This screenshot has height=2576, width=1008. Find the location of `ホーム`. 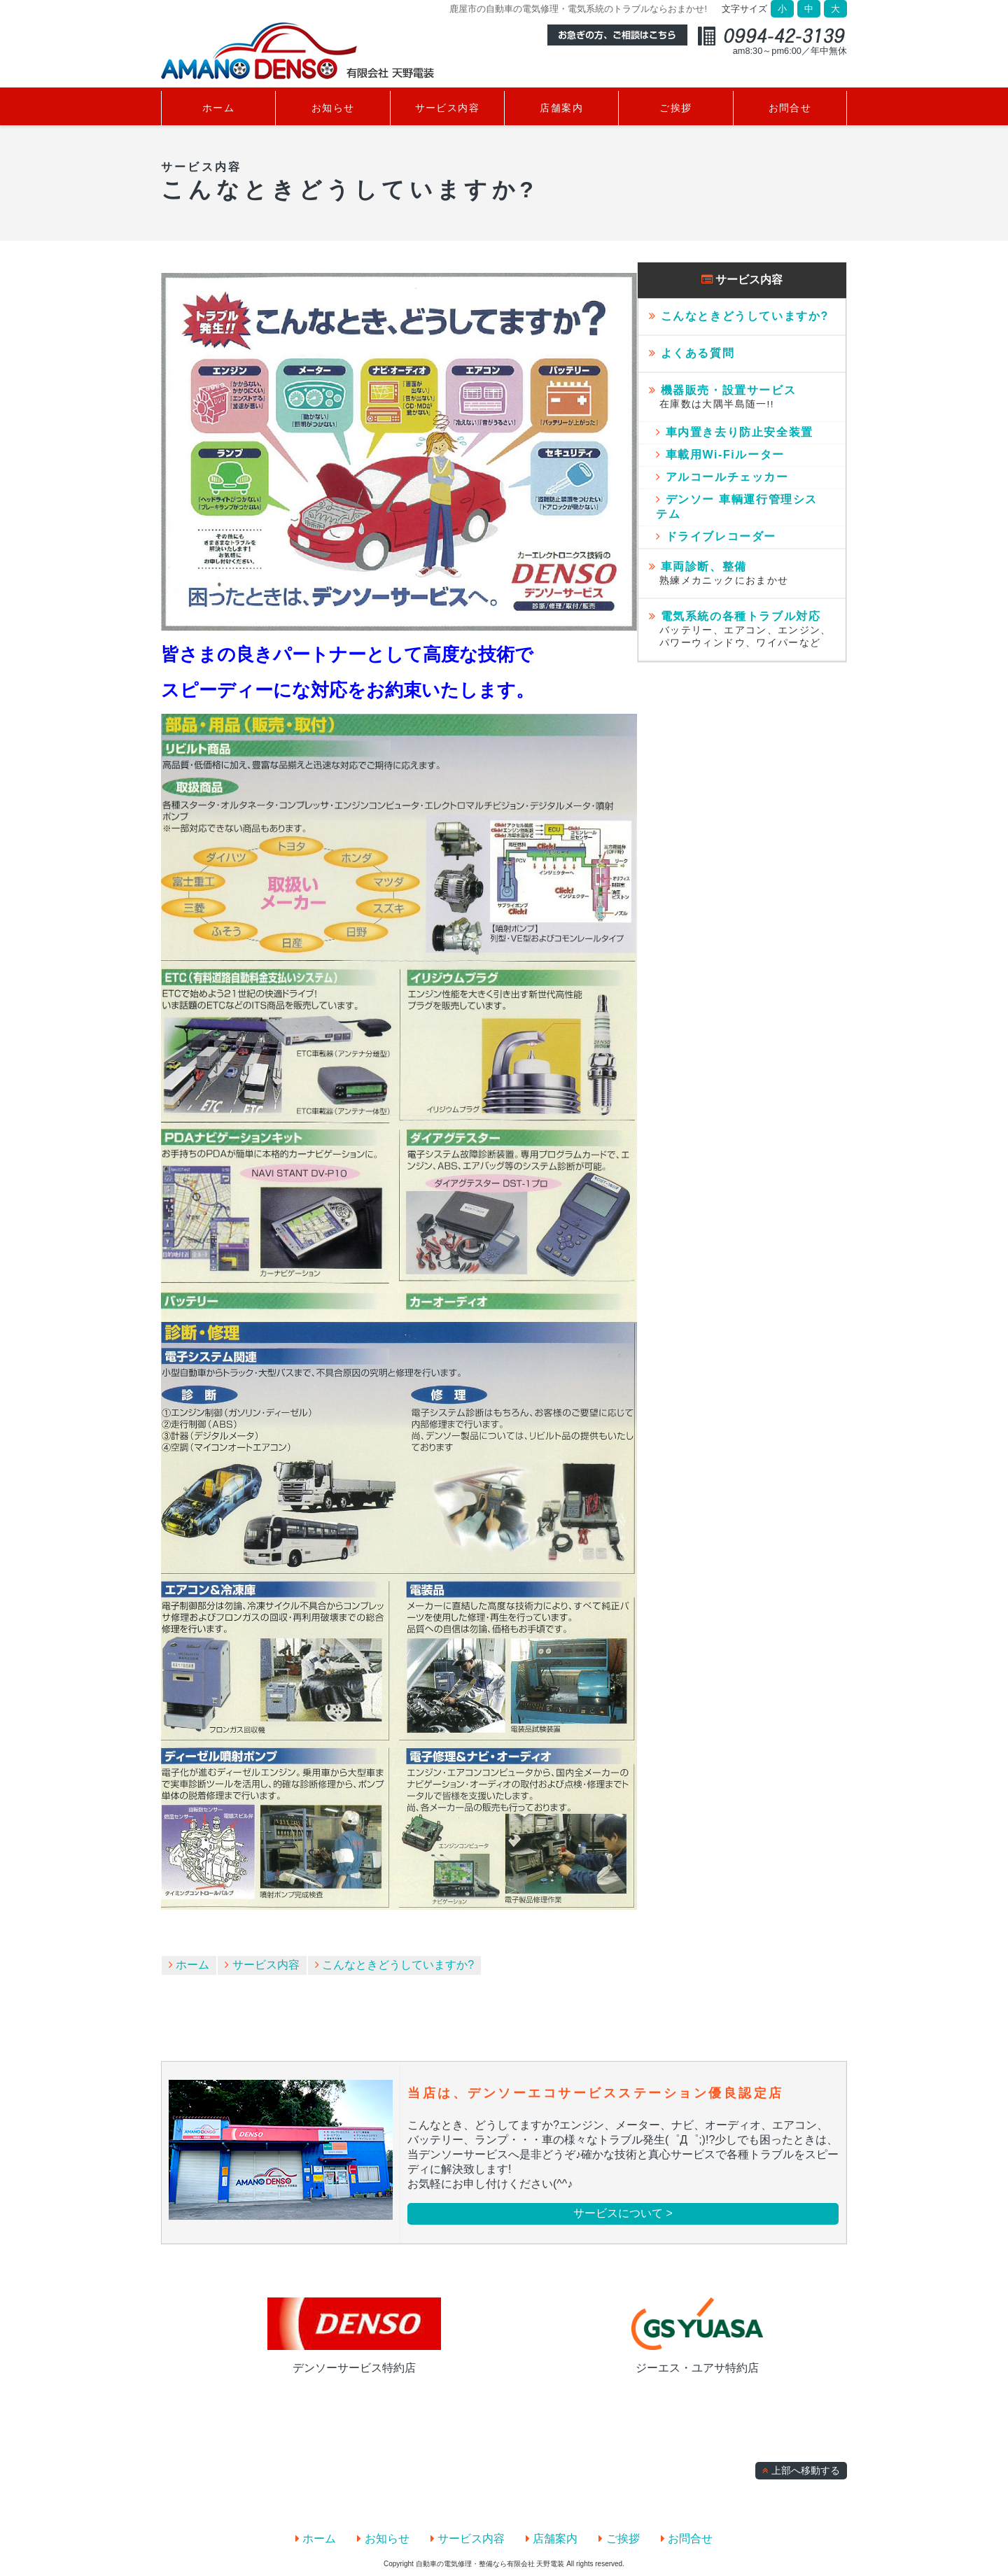

ホーム is located at coordinates (189, 1965).